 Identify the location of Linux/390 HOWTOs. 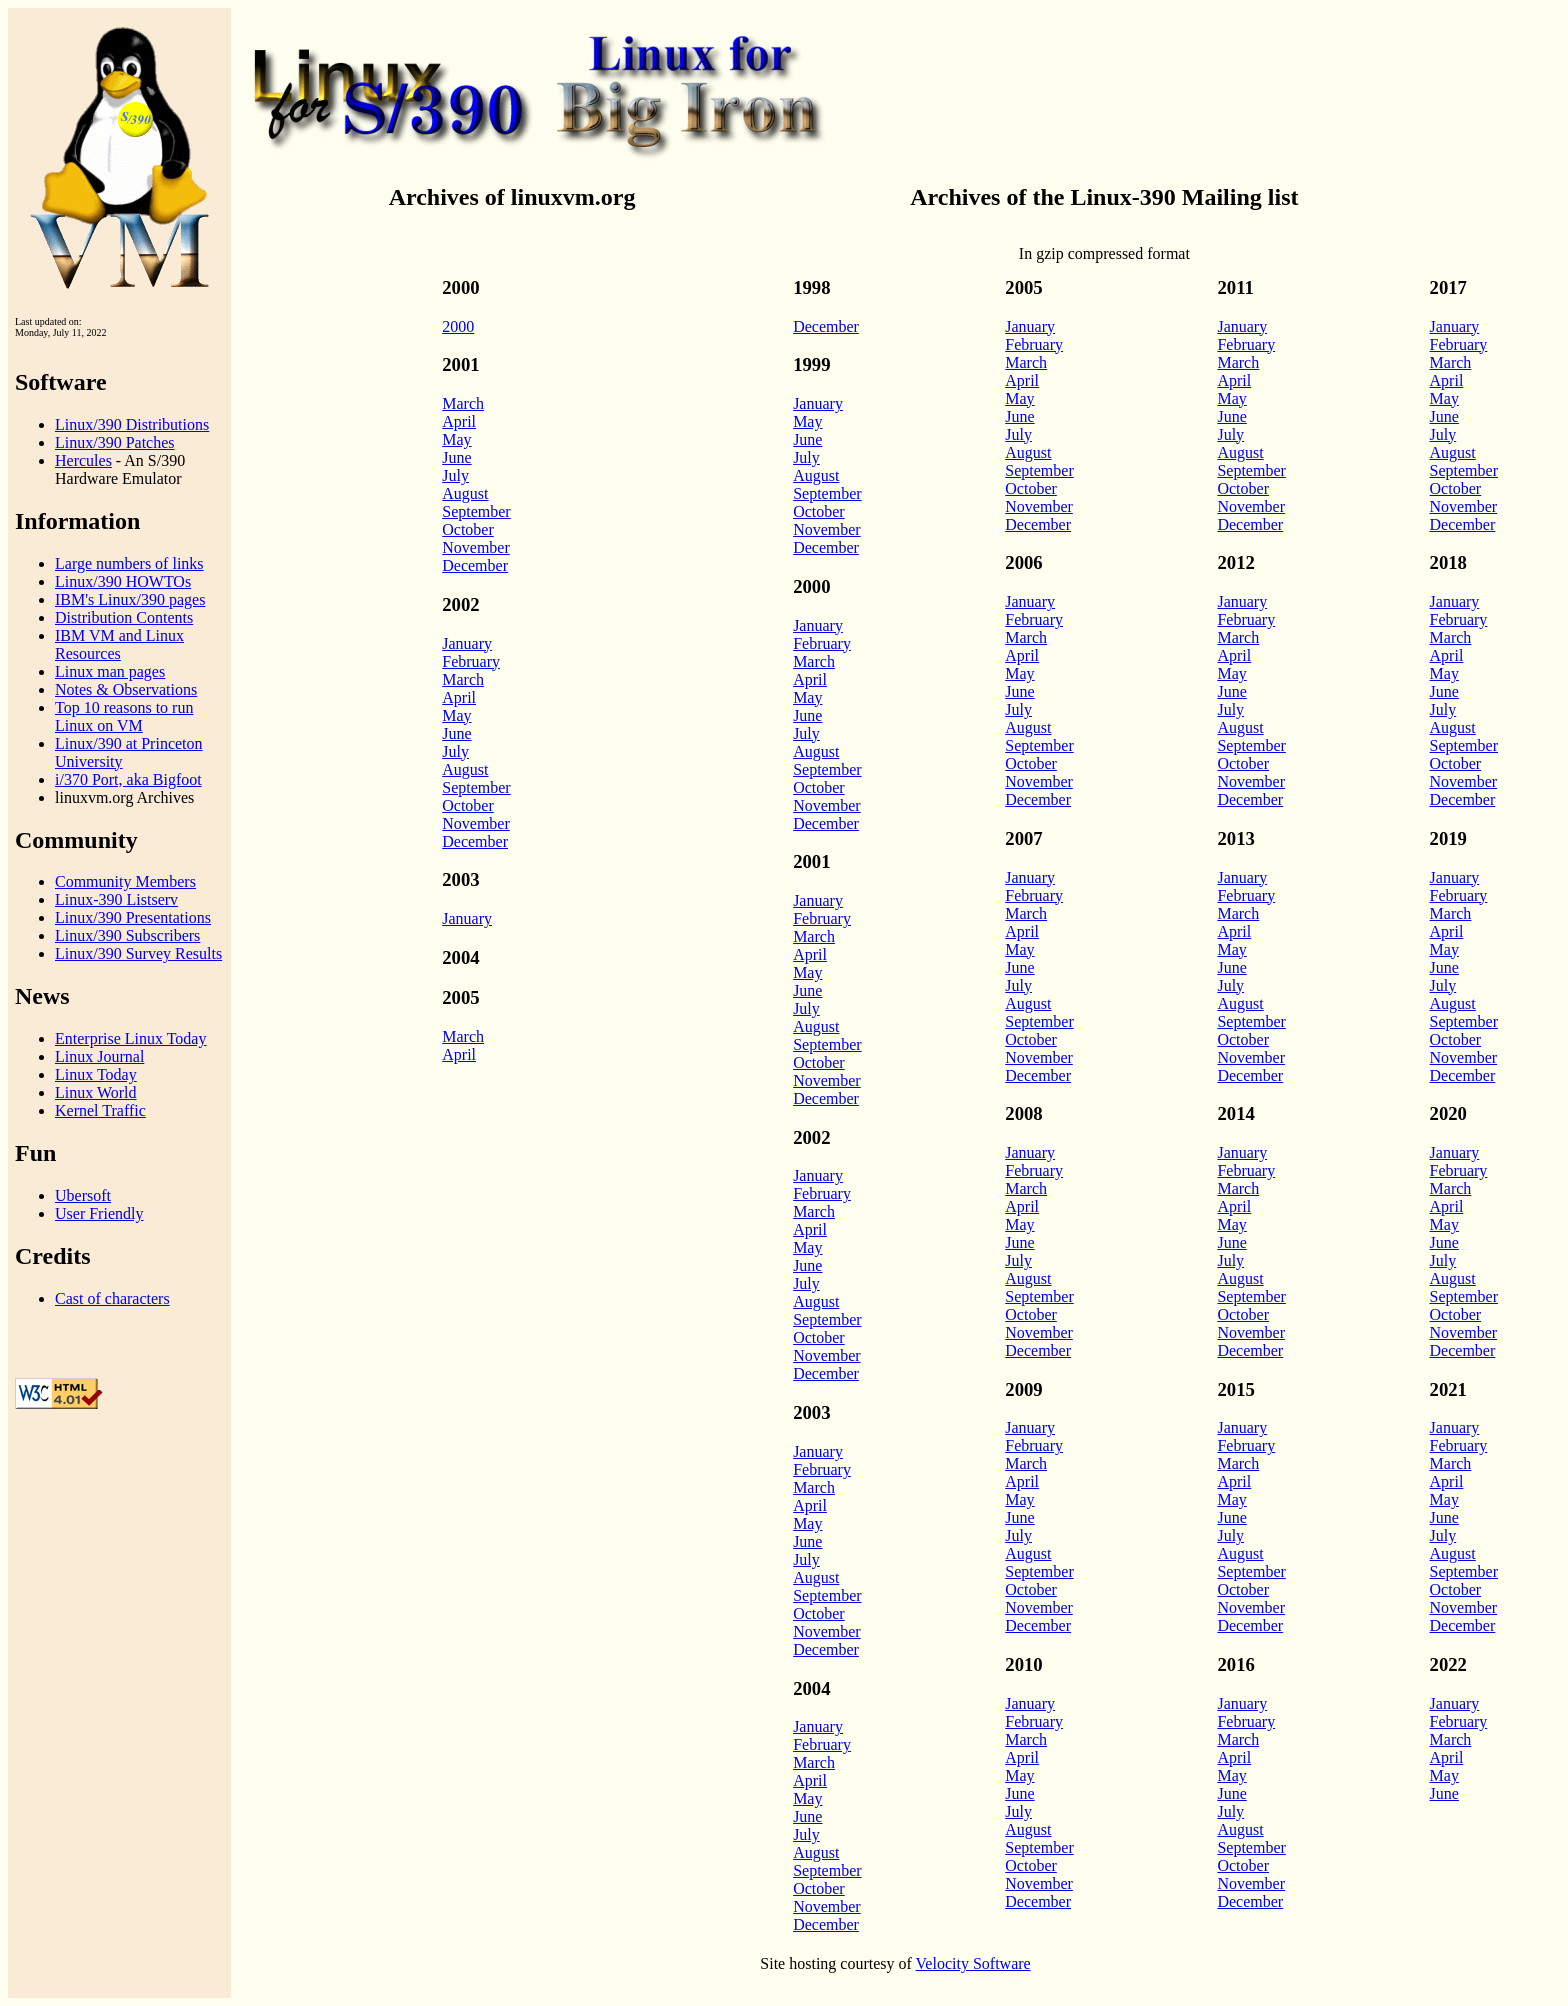
(123, 581).